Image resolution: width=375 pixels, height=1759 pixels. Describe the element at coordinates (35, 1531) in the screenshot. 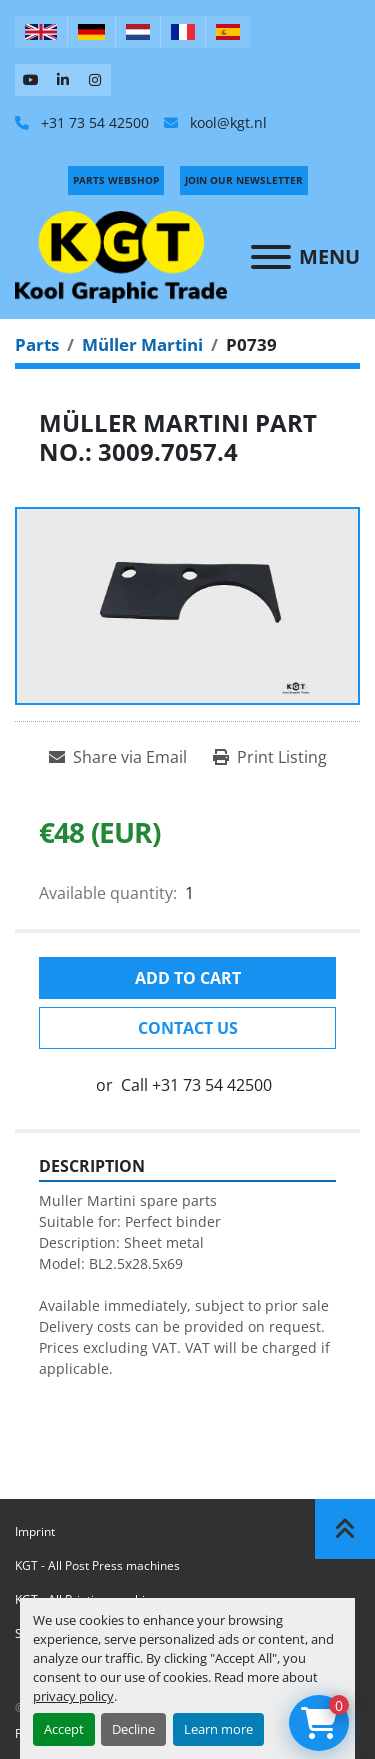

I see `Imprint` at that location.